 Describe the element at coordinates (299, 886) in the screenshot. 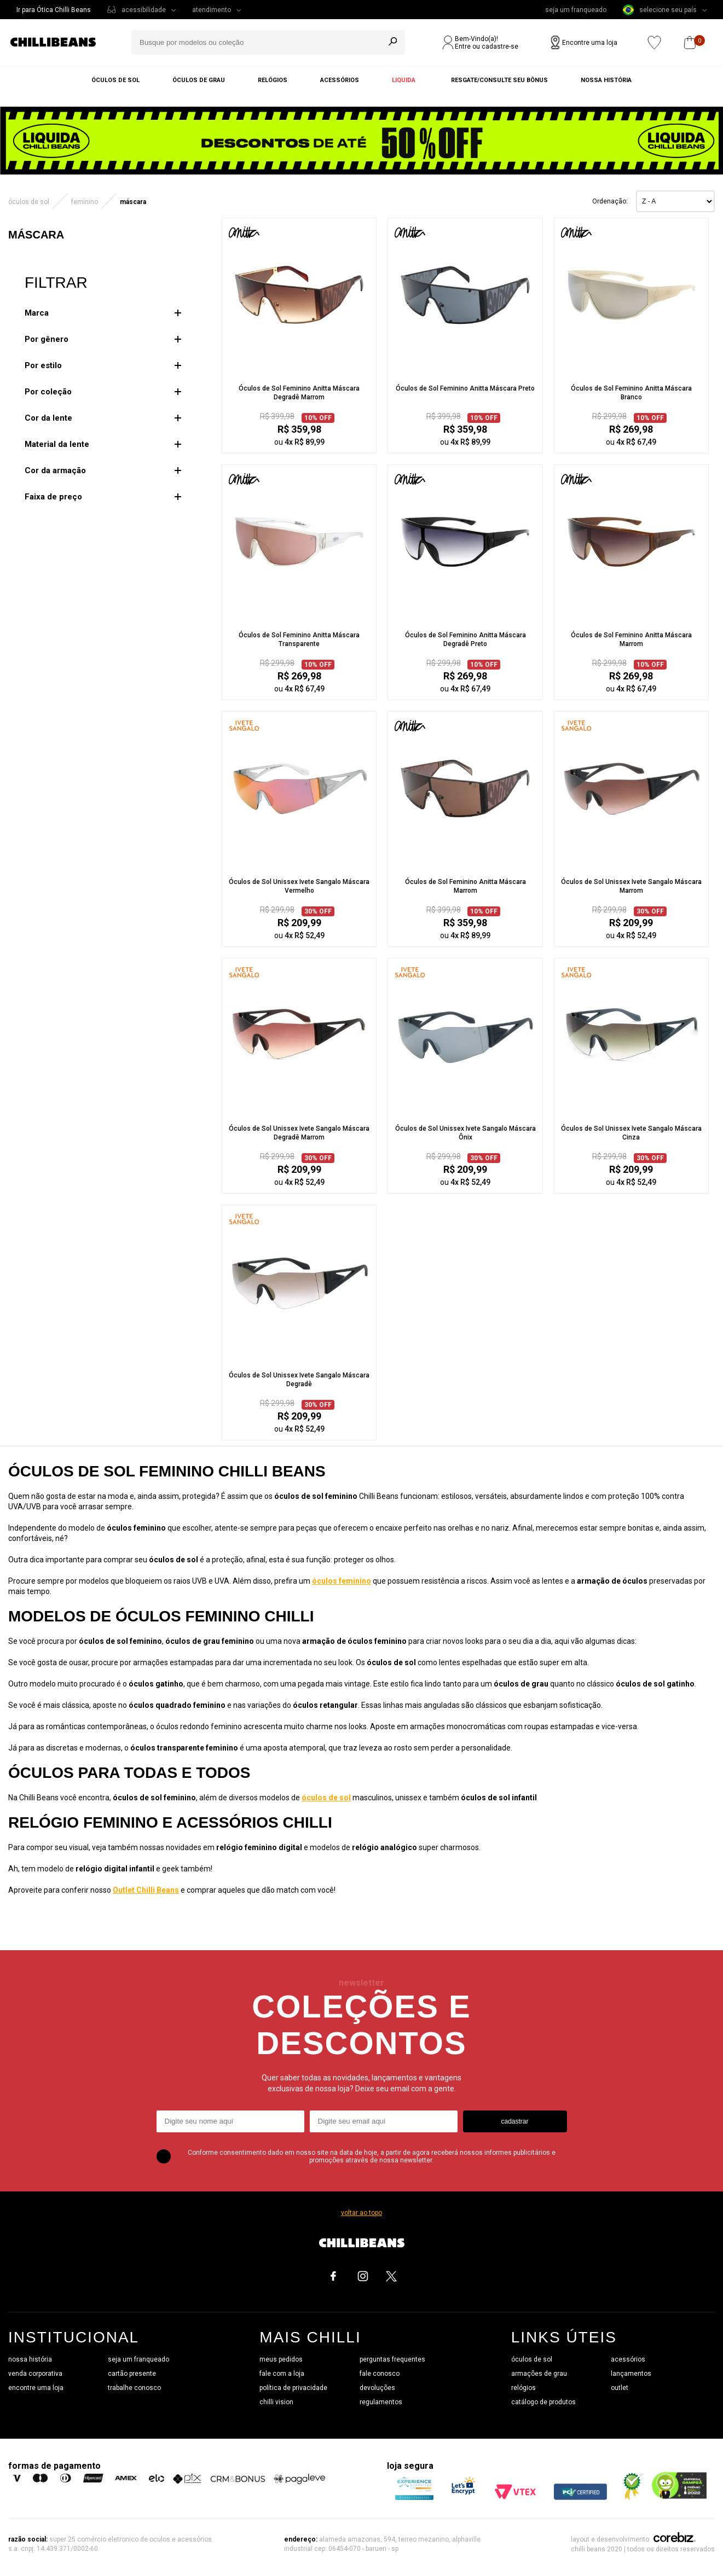

I see `Óculos de Sol Unissex Ivete Sangalo Máscara Vermelho` at that location.